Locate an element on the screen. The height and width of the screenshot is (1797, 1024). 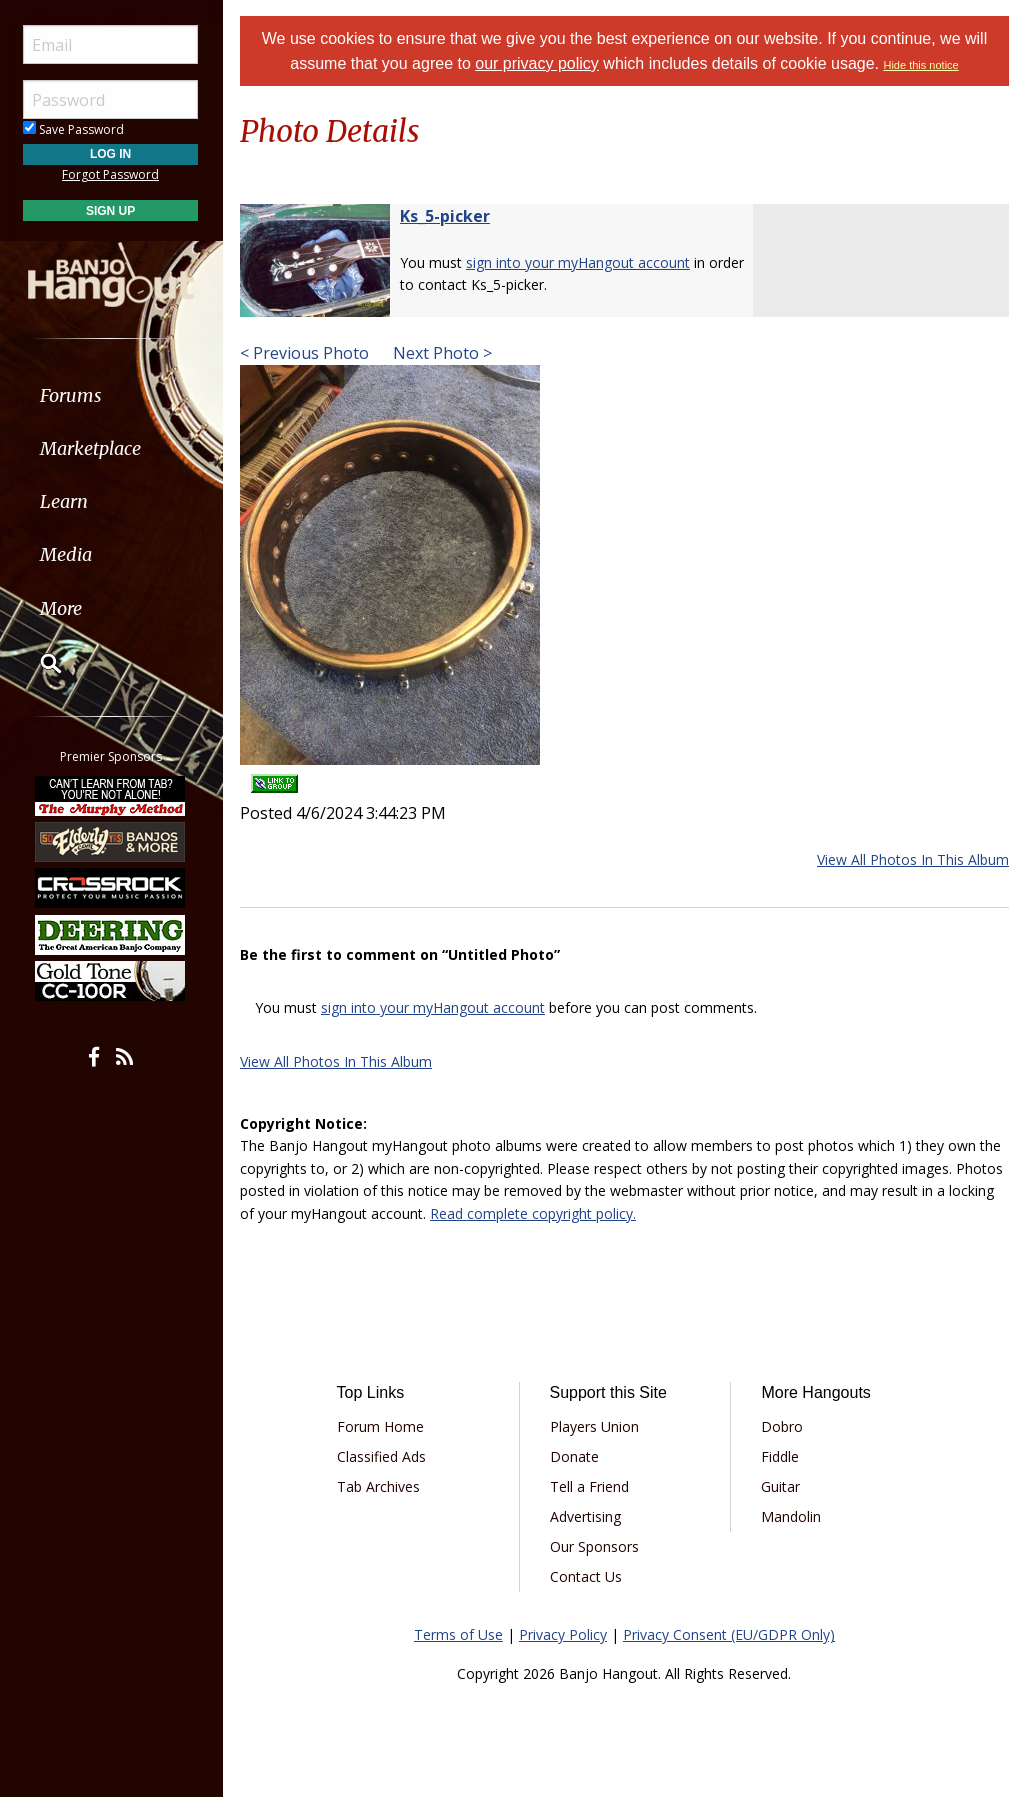
Tab Archives is located at coordinates (378, 1486).